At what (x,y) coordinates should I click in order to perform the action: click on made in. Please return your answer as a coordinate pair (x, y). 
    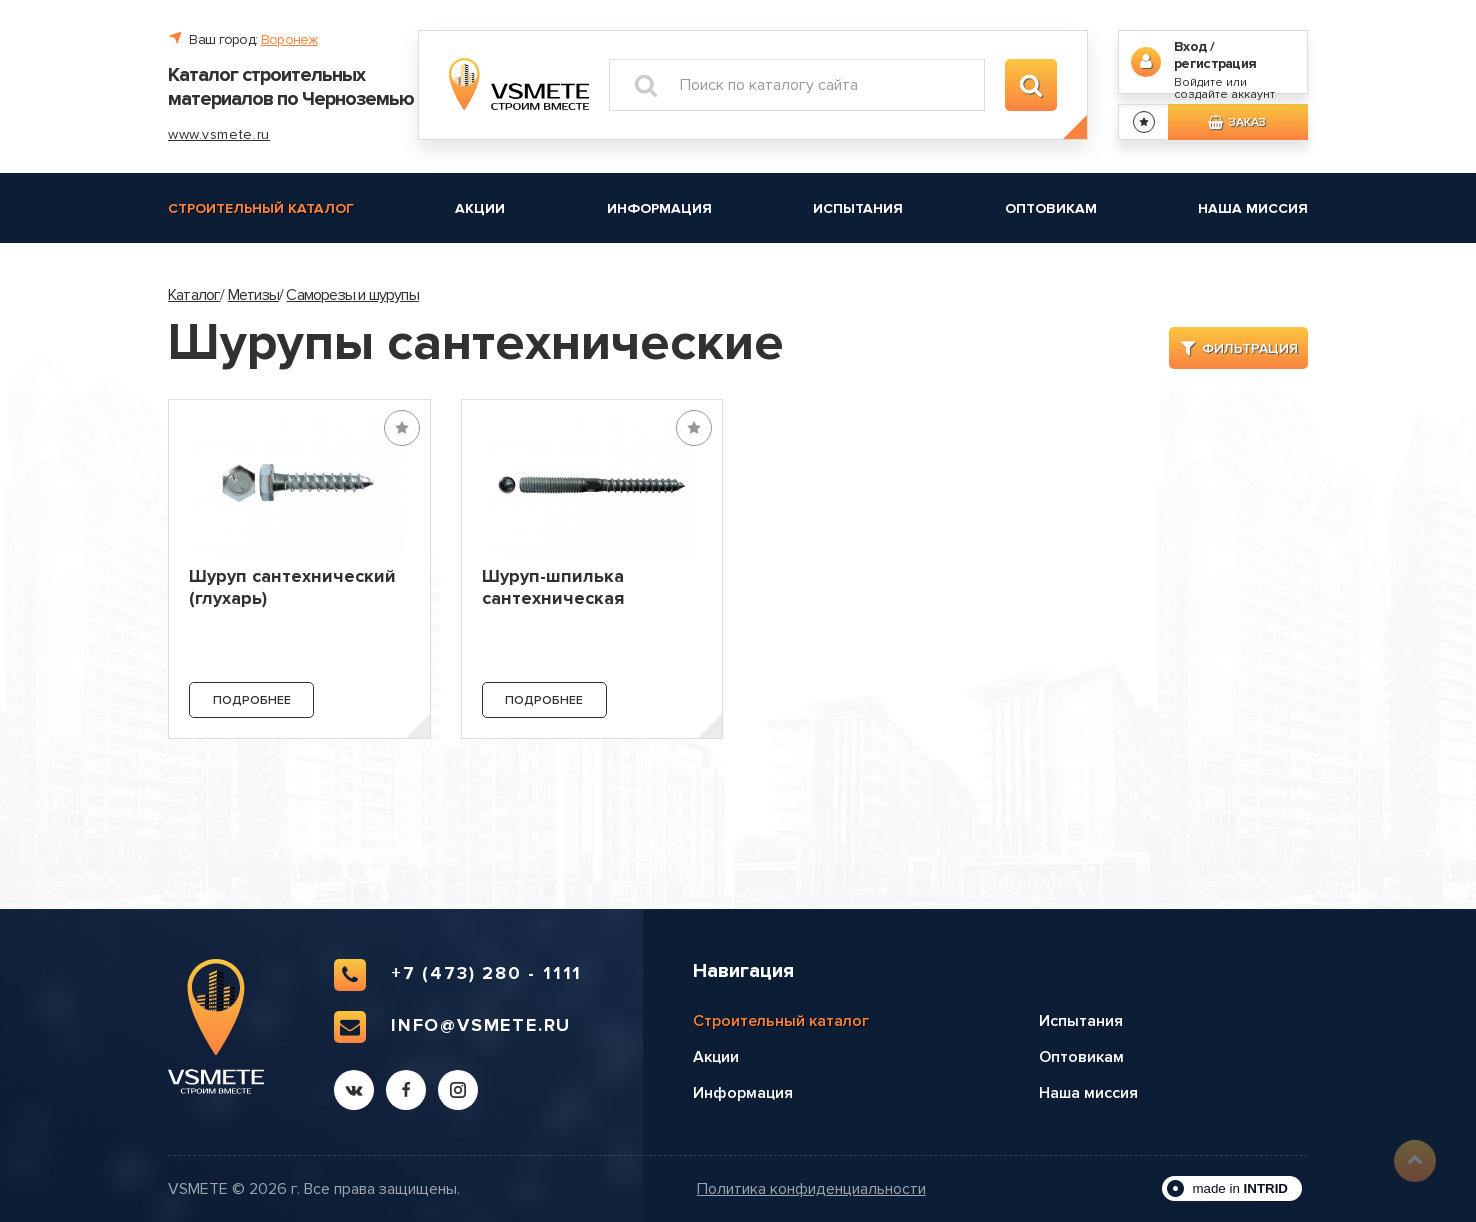
    Looking at the image, I should click on (1240, 1188).